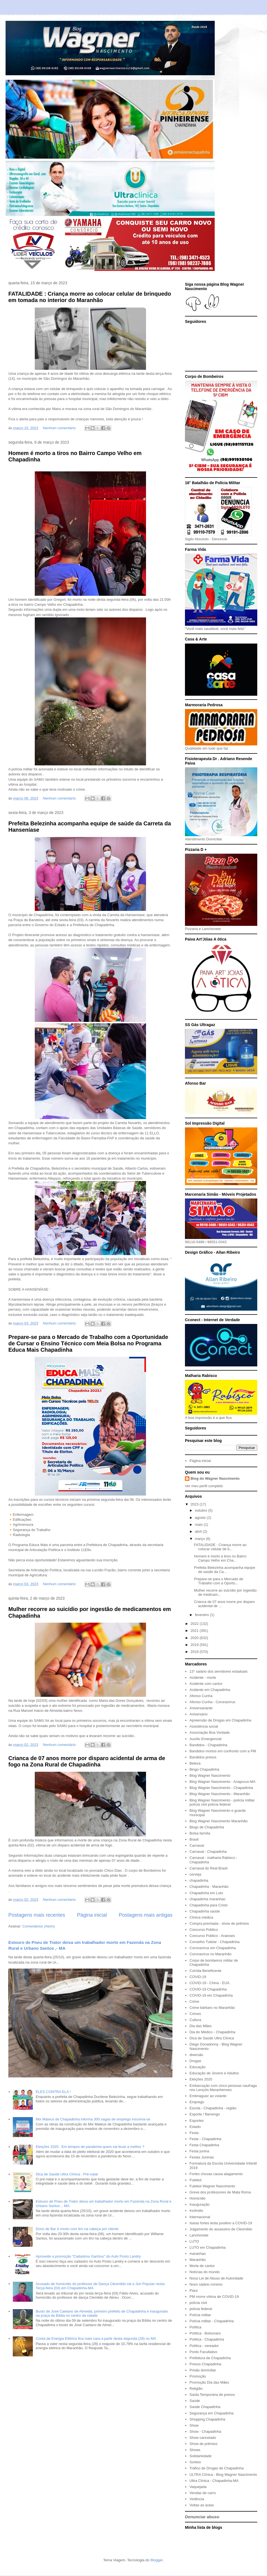  I want to click on Saúde Chapadinha, so click(204, 2407).